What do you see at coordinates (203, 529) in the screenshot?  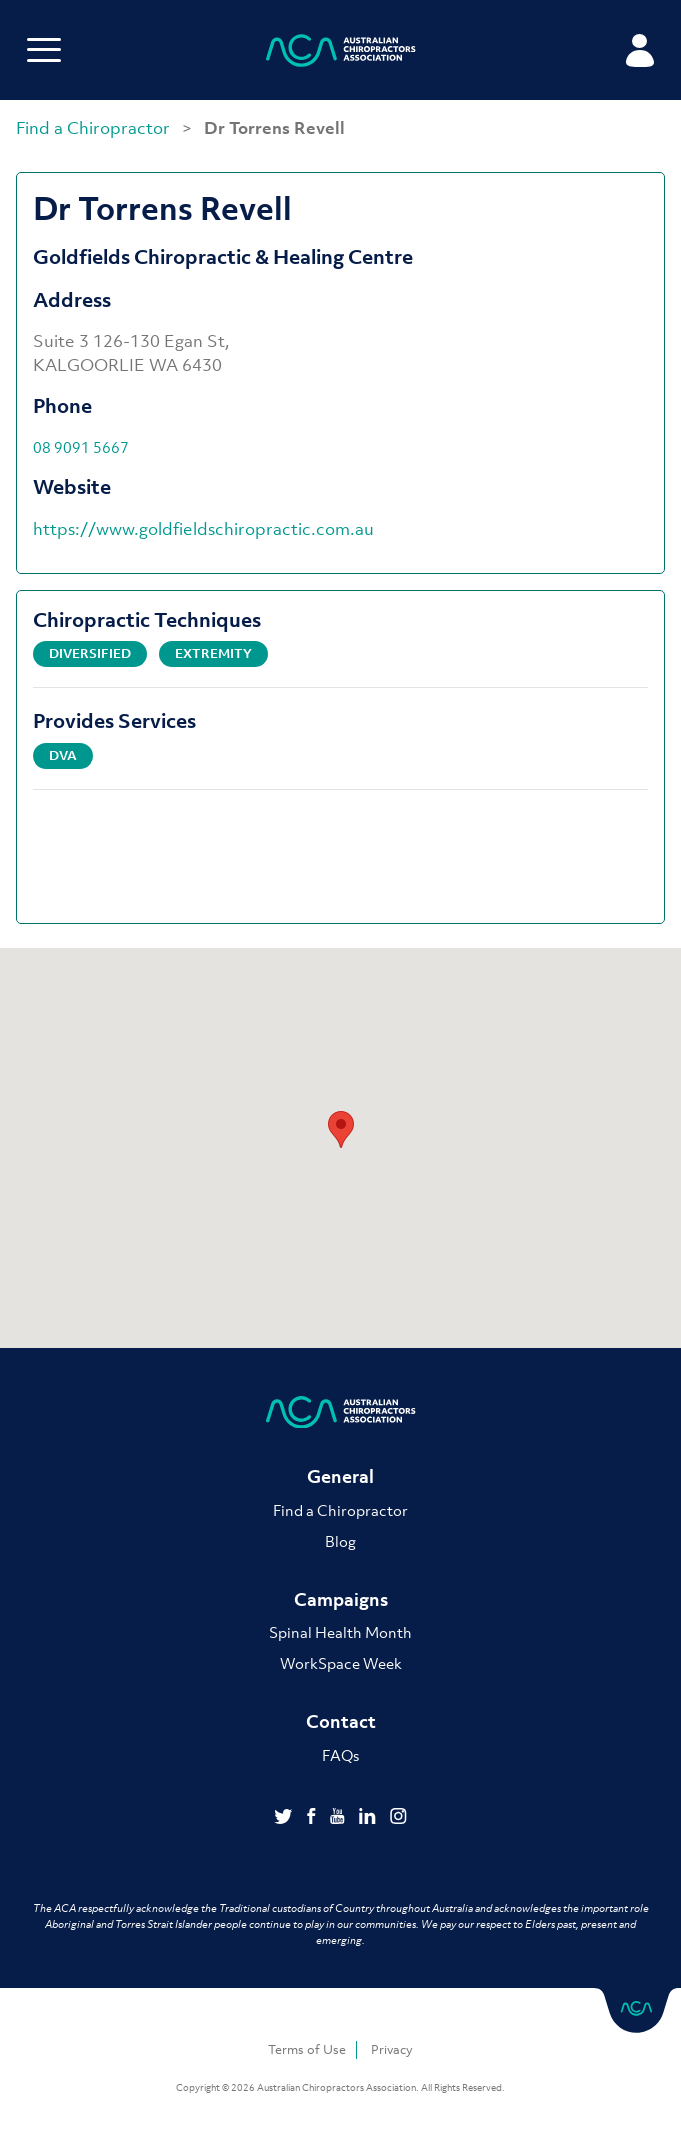 I see `https://www.goldfieldschiropractic.com.au` at bounding box center [203, 529].